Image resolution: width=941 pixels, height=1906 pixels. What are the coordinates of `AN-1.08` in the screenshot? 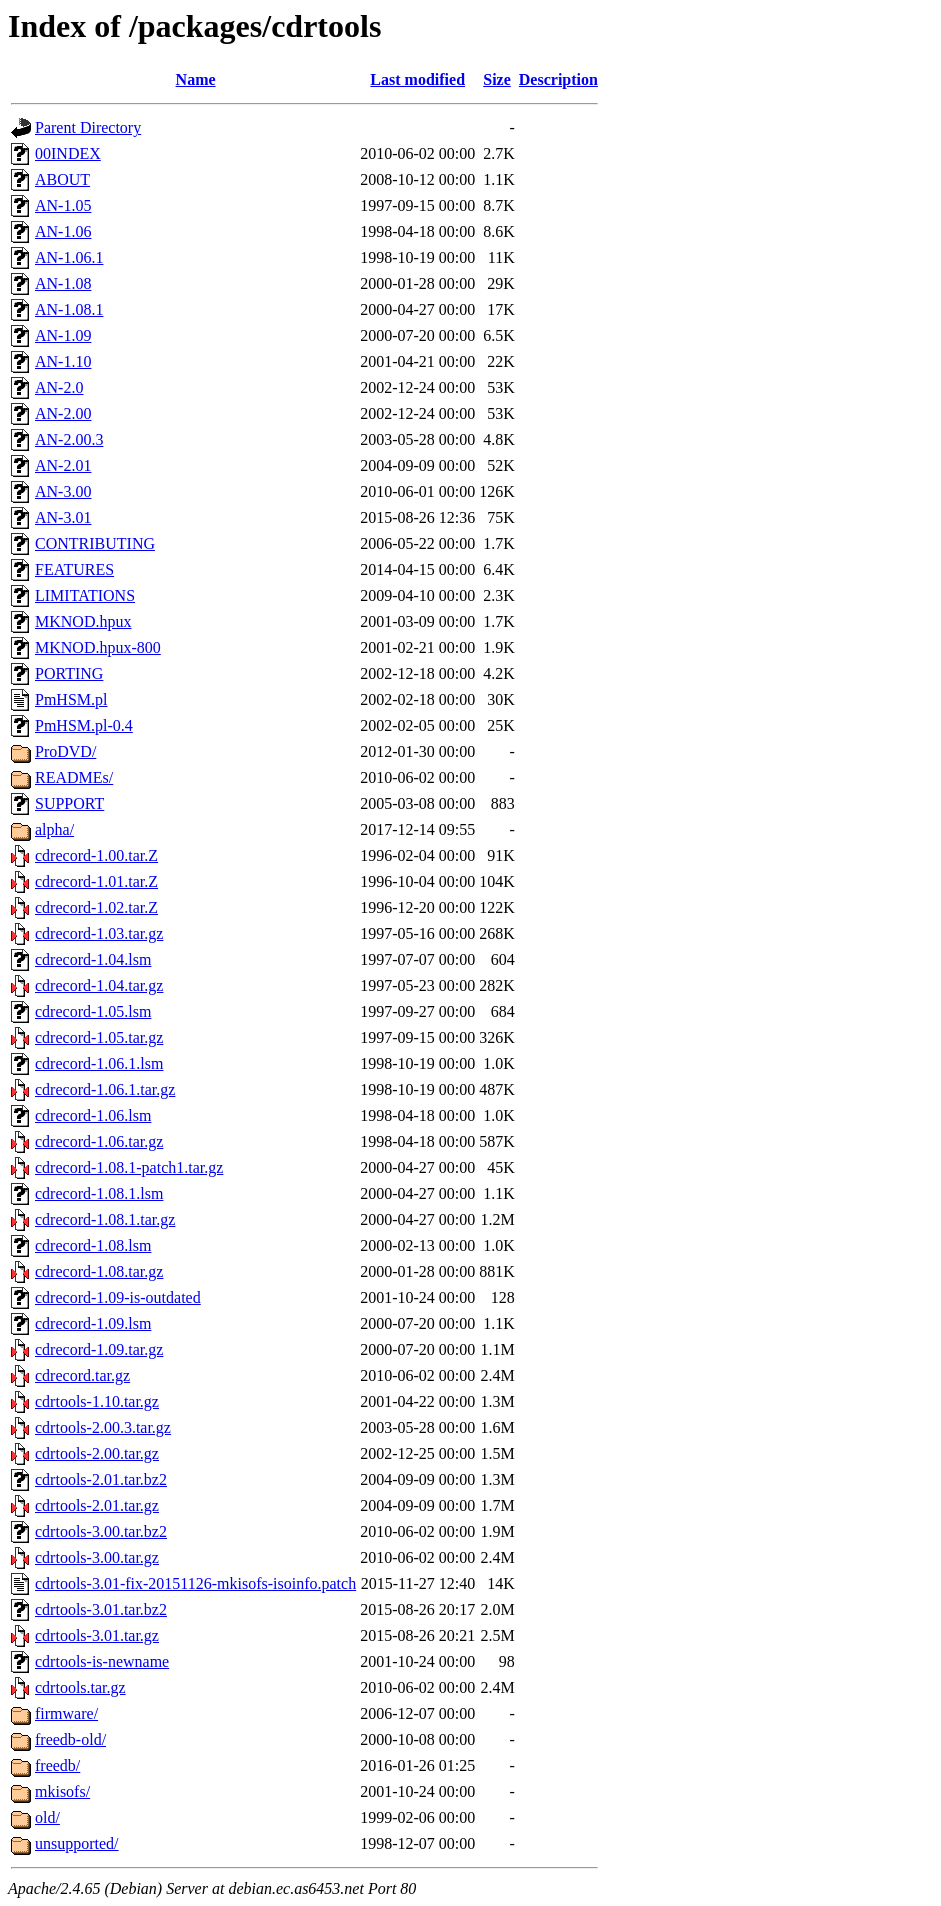 It's located at (63, 283).